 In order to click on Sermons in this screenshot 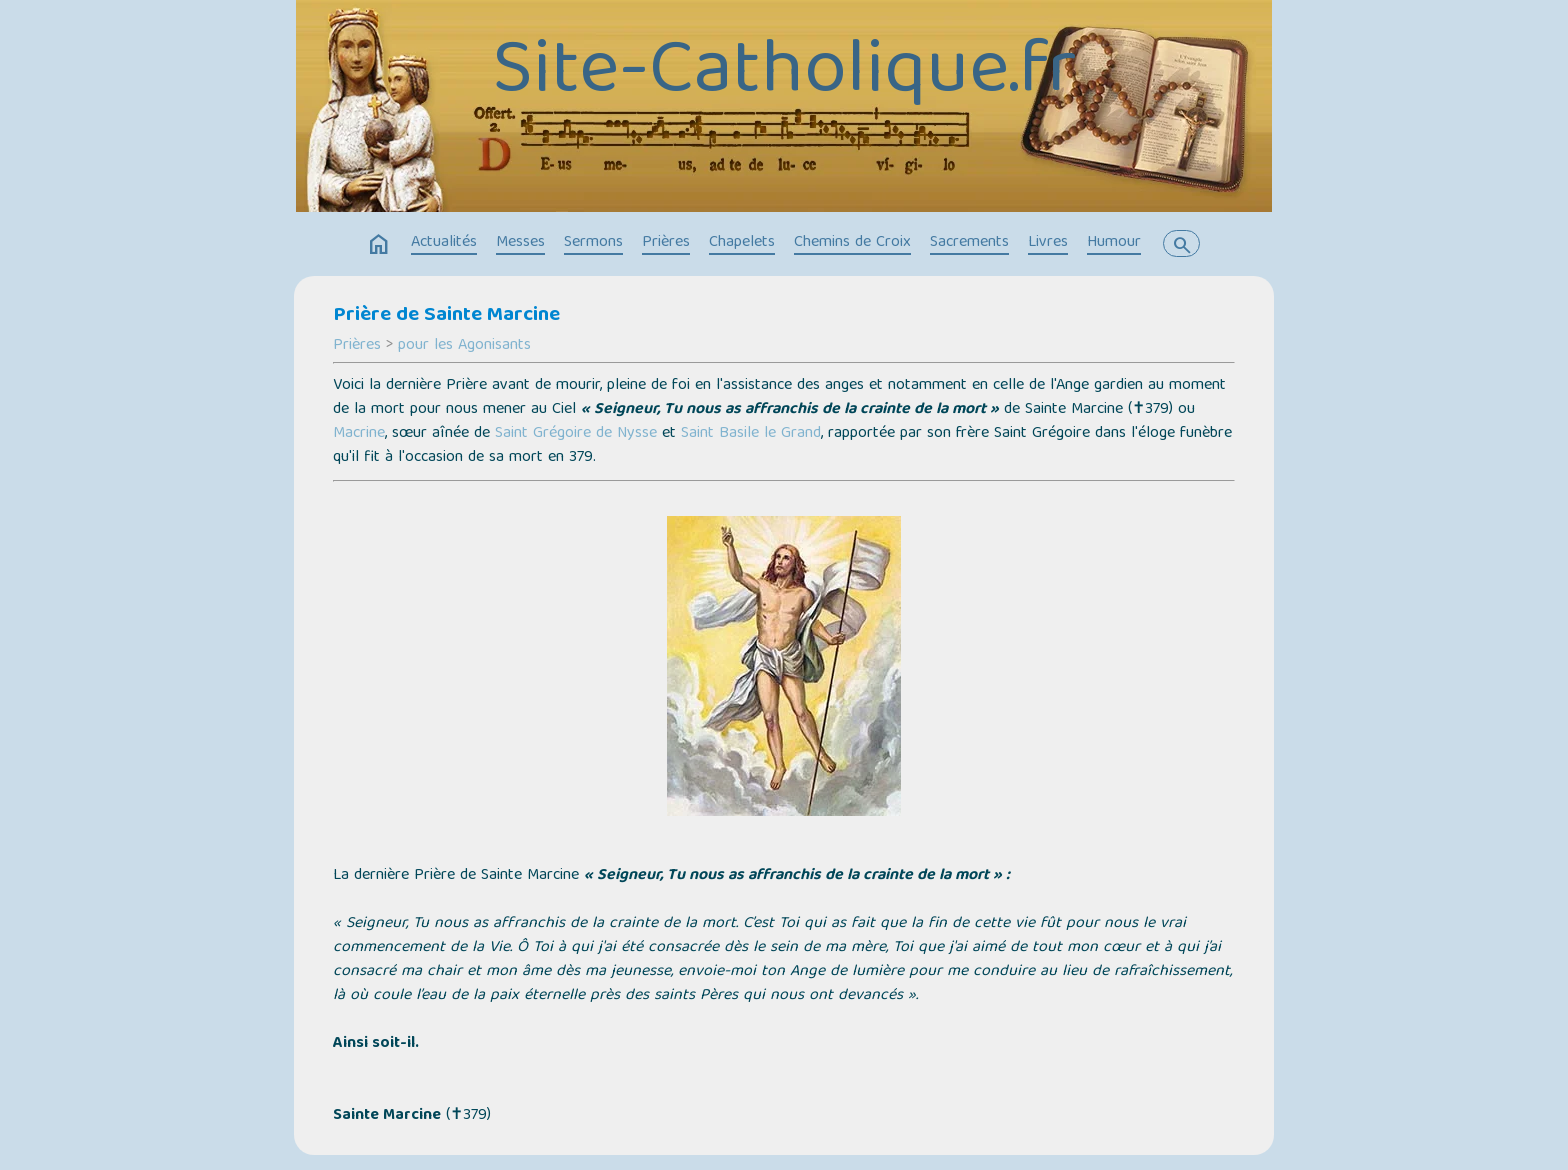, I will do `click(593, 243)`.